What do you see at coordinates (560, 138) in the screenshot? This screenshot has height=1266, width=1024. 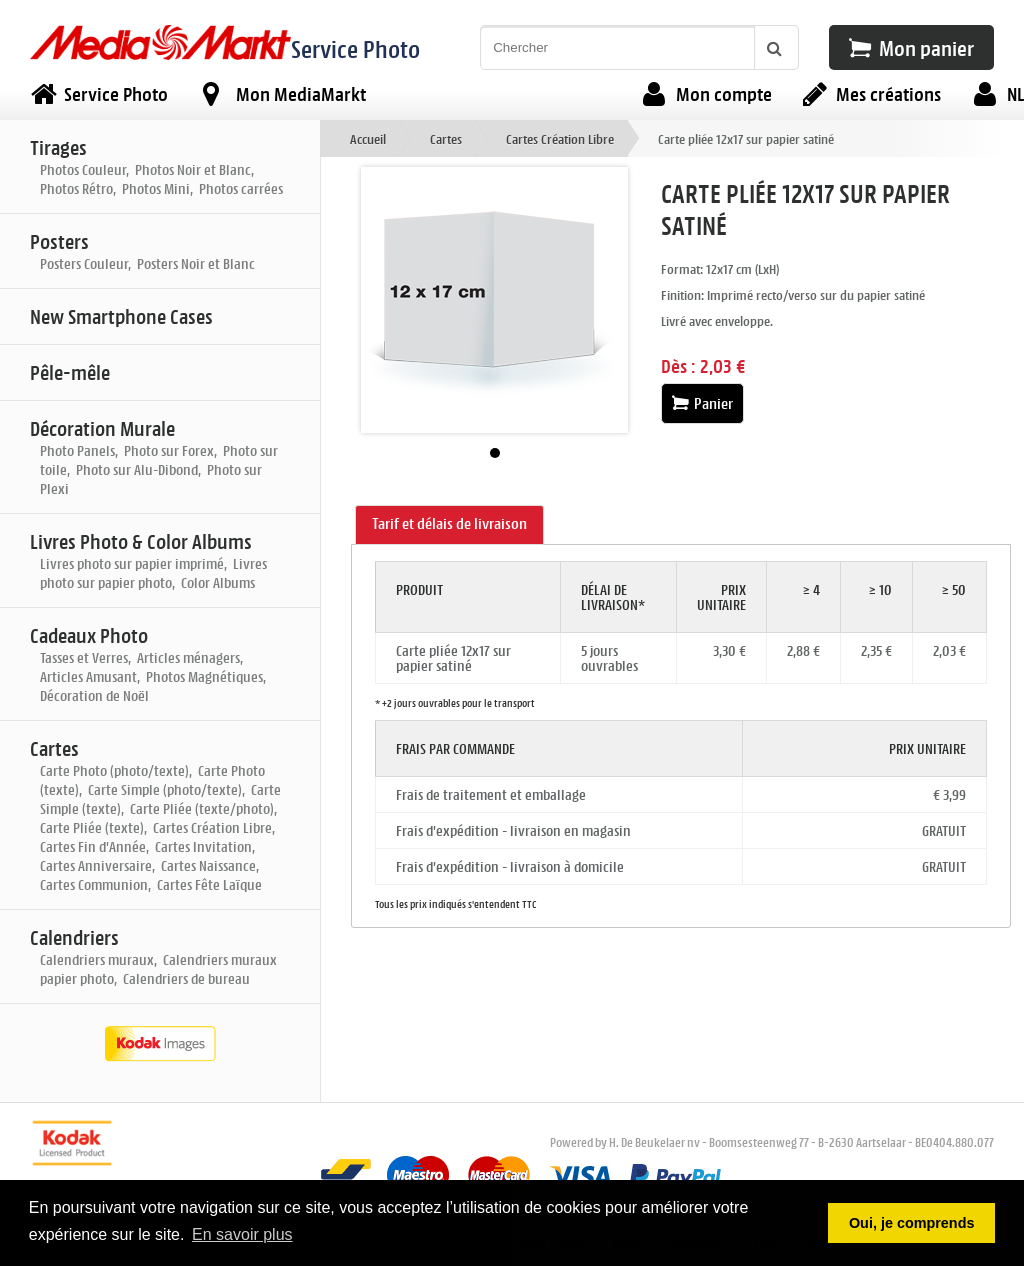 I see `Cartes Création Libre` at bounding box center [560, 138].